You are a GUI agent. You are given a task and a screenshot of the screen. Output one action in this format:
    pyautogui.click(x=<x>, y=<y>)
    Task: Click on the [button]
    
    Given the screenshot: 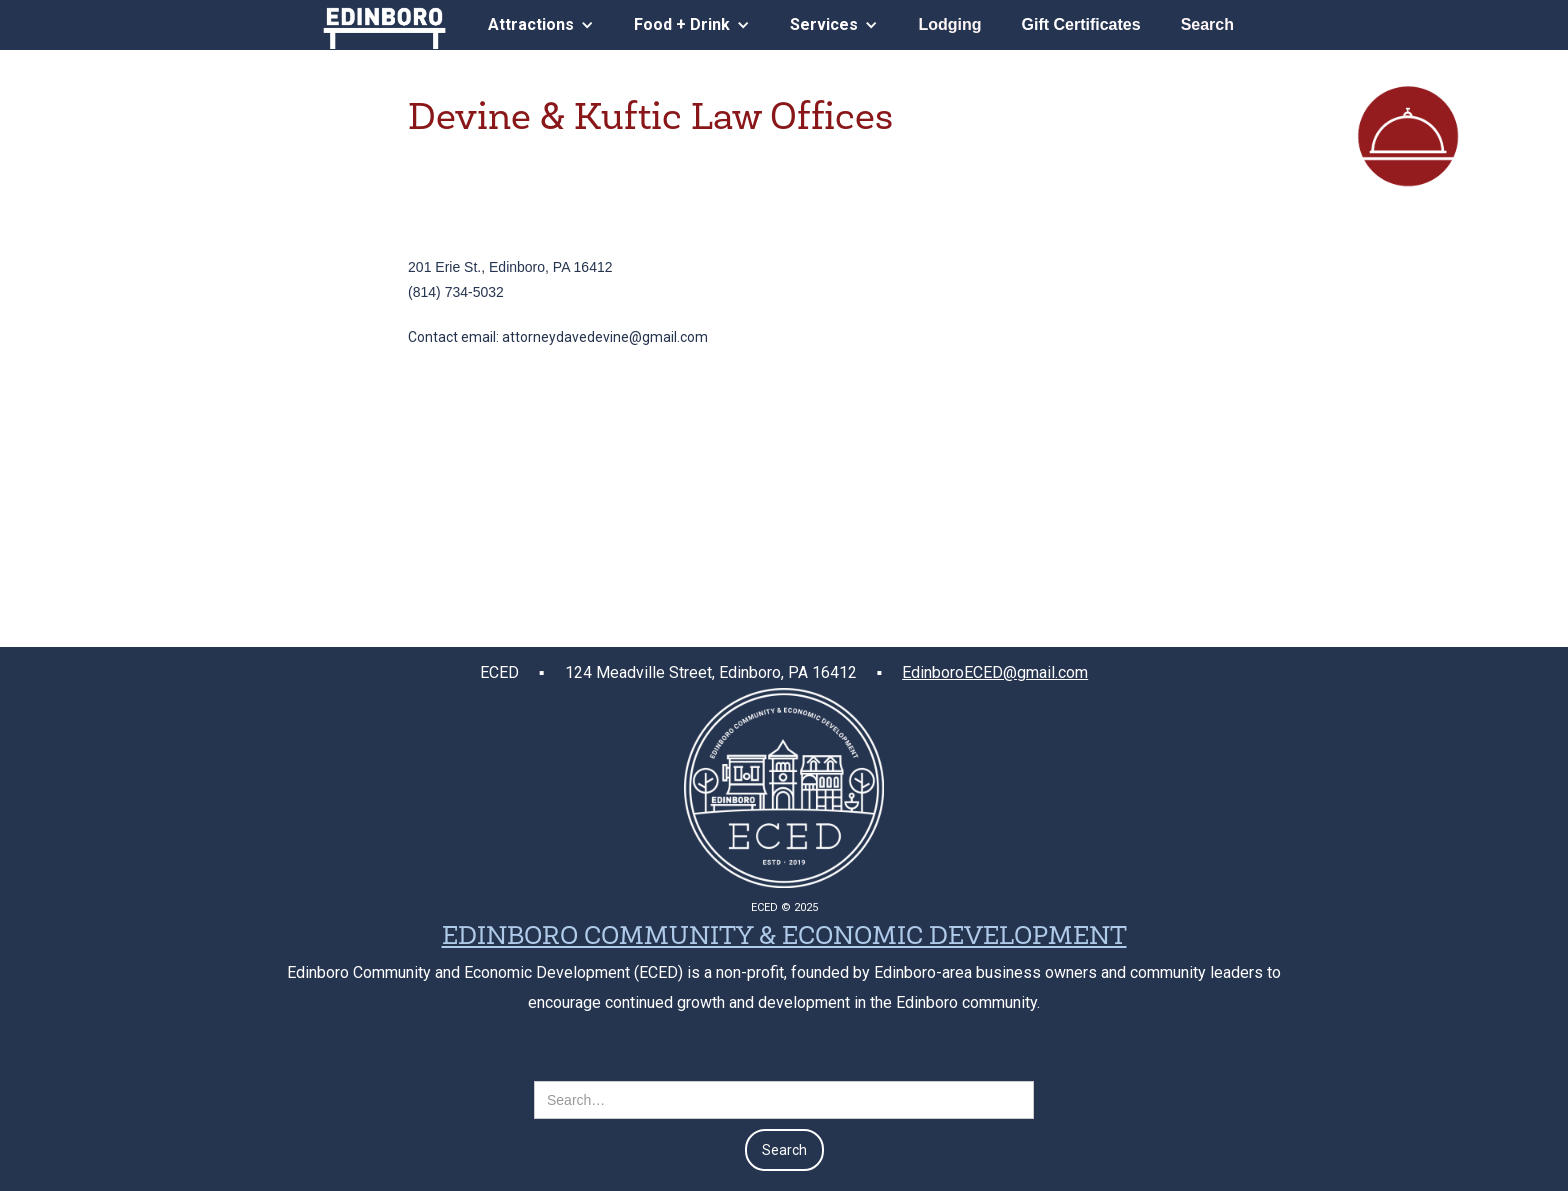 What is the action you would take?
    pyautogui.click(x=541, y=24)
    